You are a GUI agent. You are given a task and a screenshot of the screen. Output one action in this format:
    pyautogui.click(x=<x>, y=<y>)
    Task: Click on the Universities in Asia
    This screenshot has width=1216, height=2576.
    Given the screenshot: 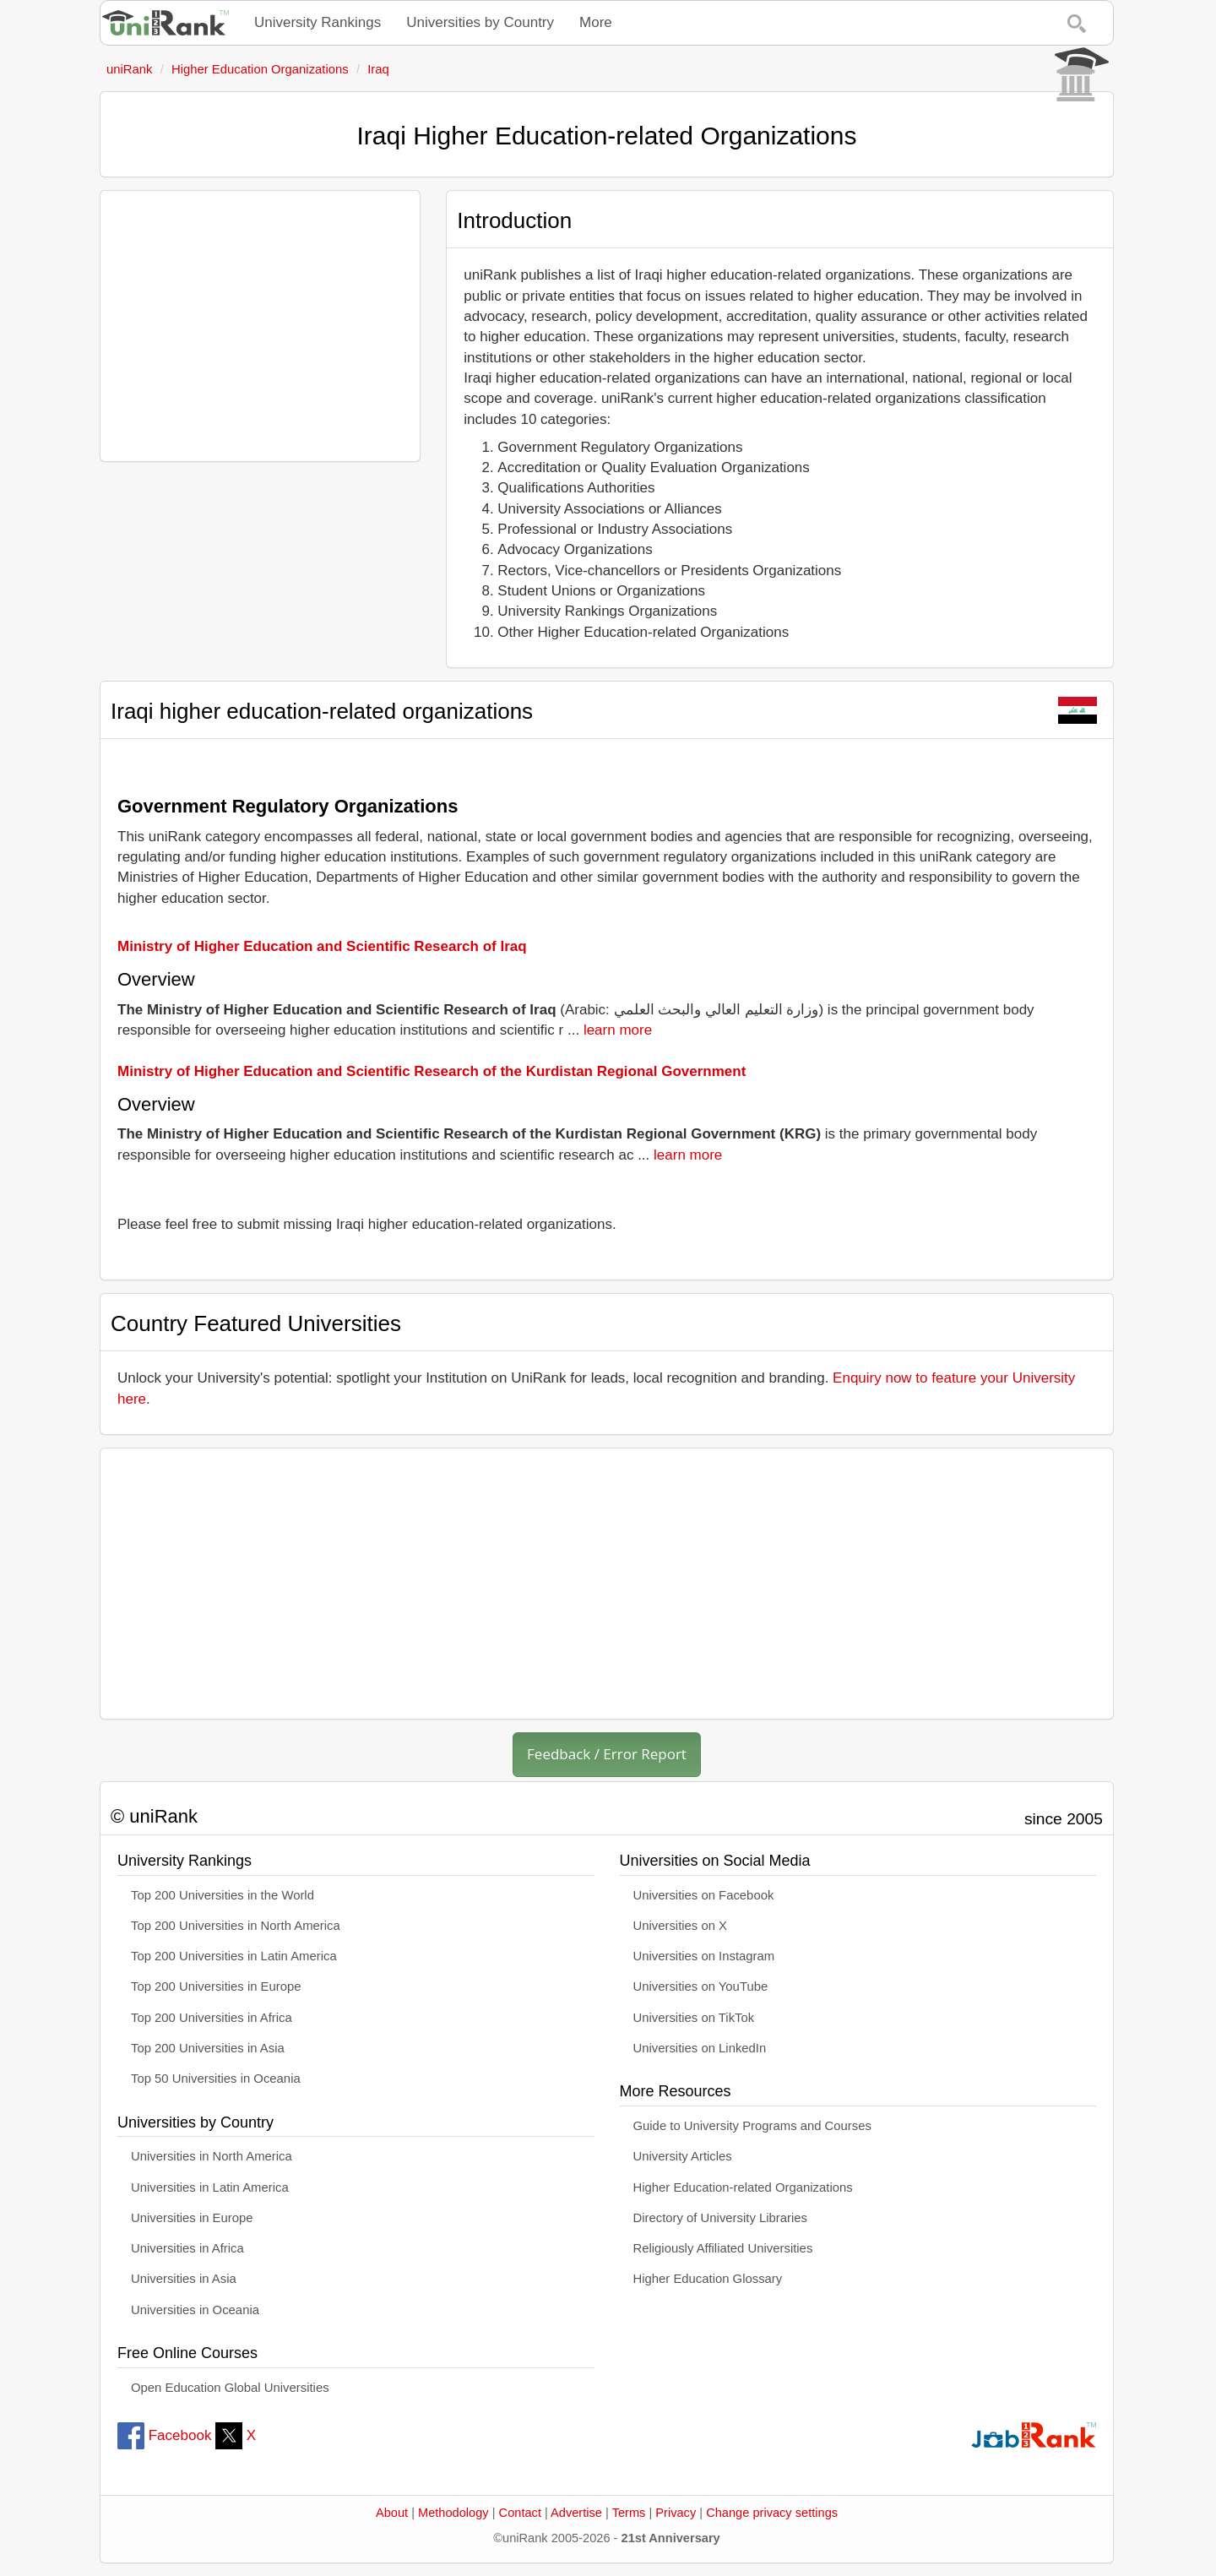 What is the action you would take?
    pyautogui.click(x=183, y=2278)
    